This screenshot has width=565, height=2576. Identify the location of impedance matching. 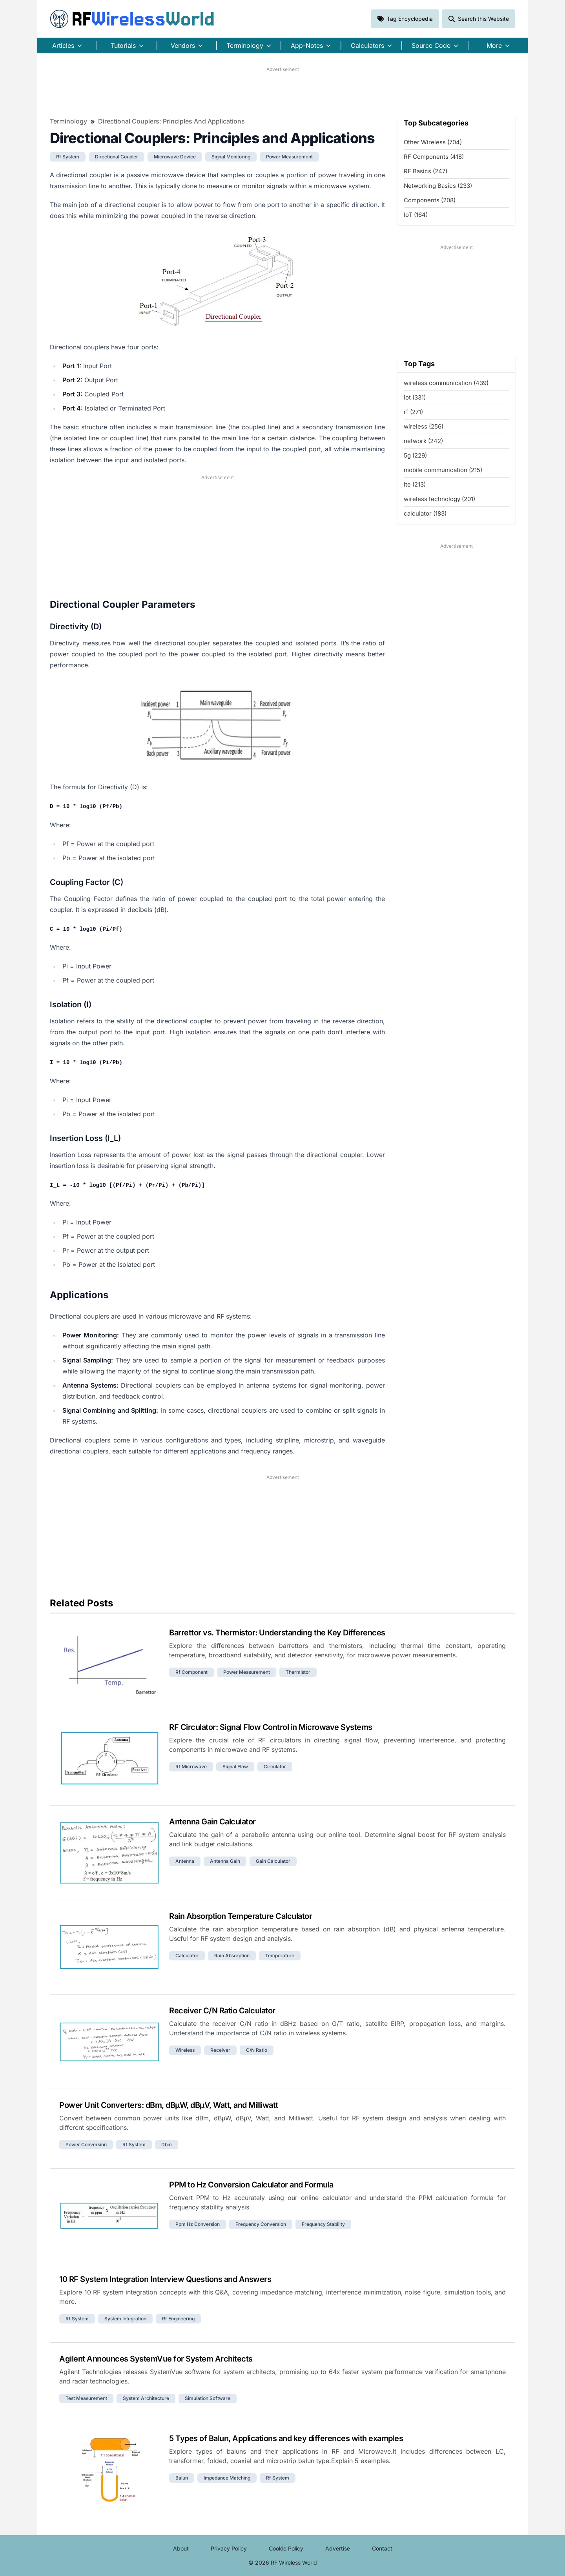
(227, 2478).